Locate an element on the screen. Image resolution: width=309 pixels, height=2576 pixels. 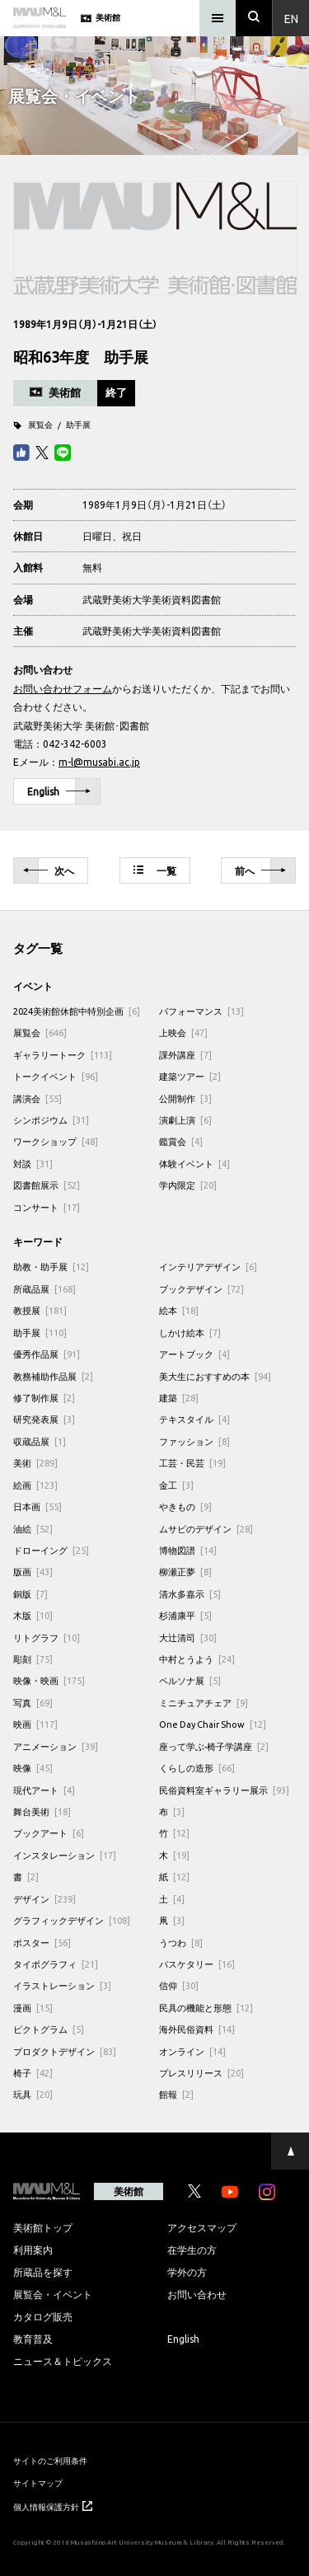
ミニチュアチェア is located at coordinates (203, 1703).